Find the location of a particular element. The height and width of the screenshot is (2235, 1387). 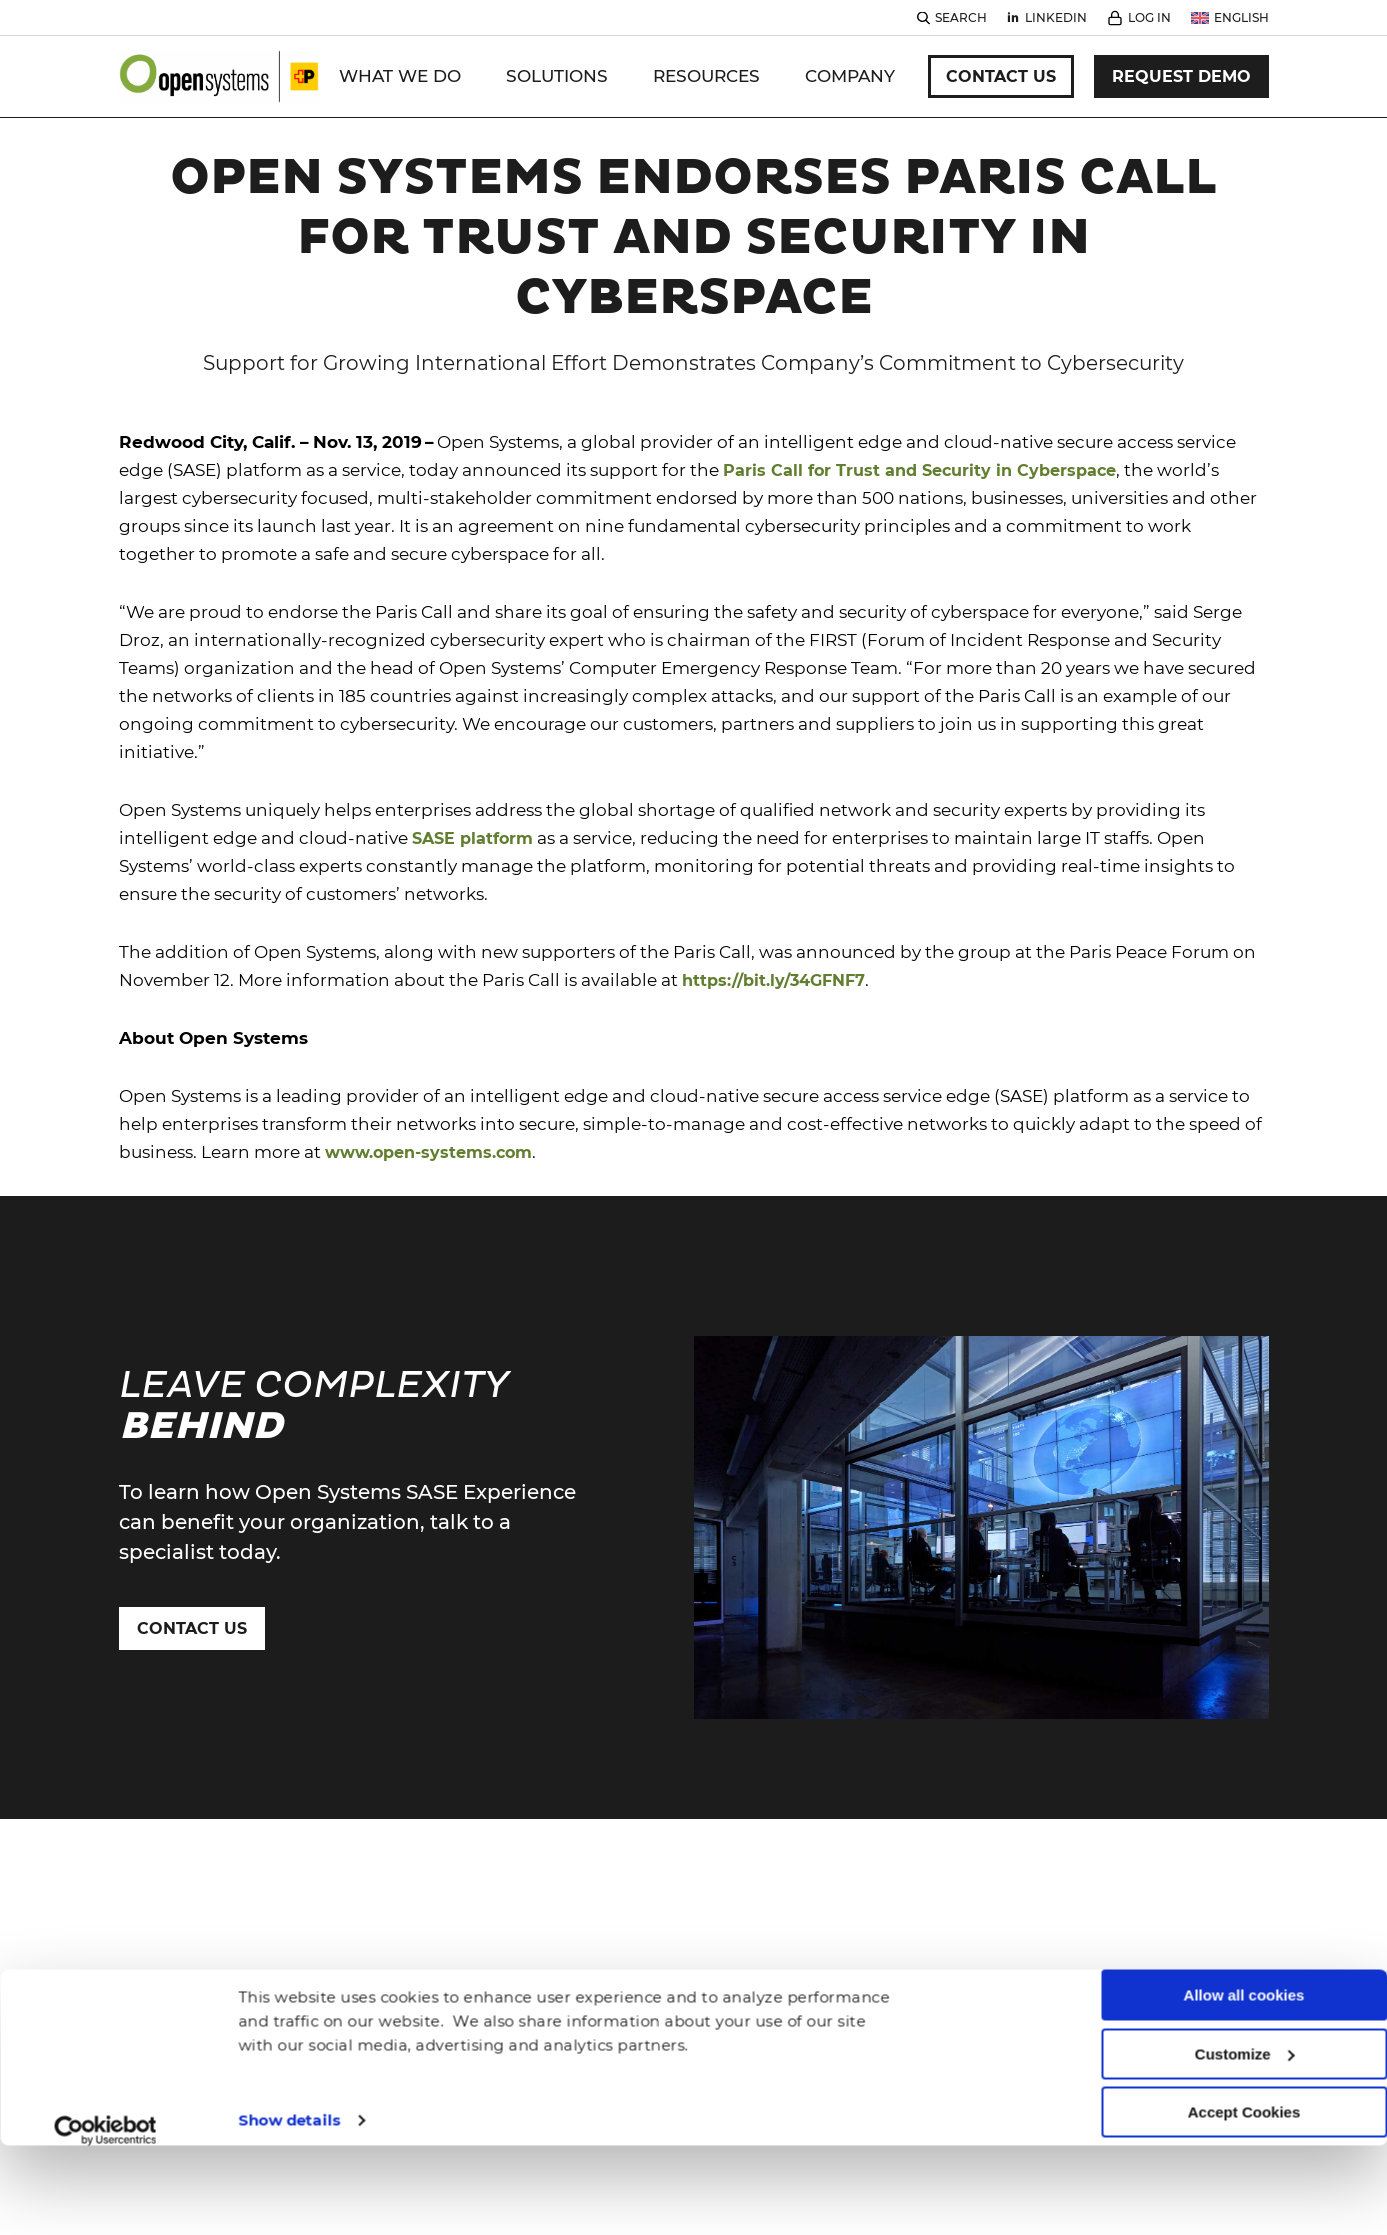

WHAT WE DO is located at coordinates (400, 76).